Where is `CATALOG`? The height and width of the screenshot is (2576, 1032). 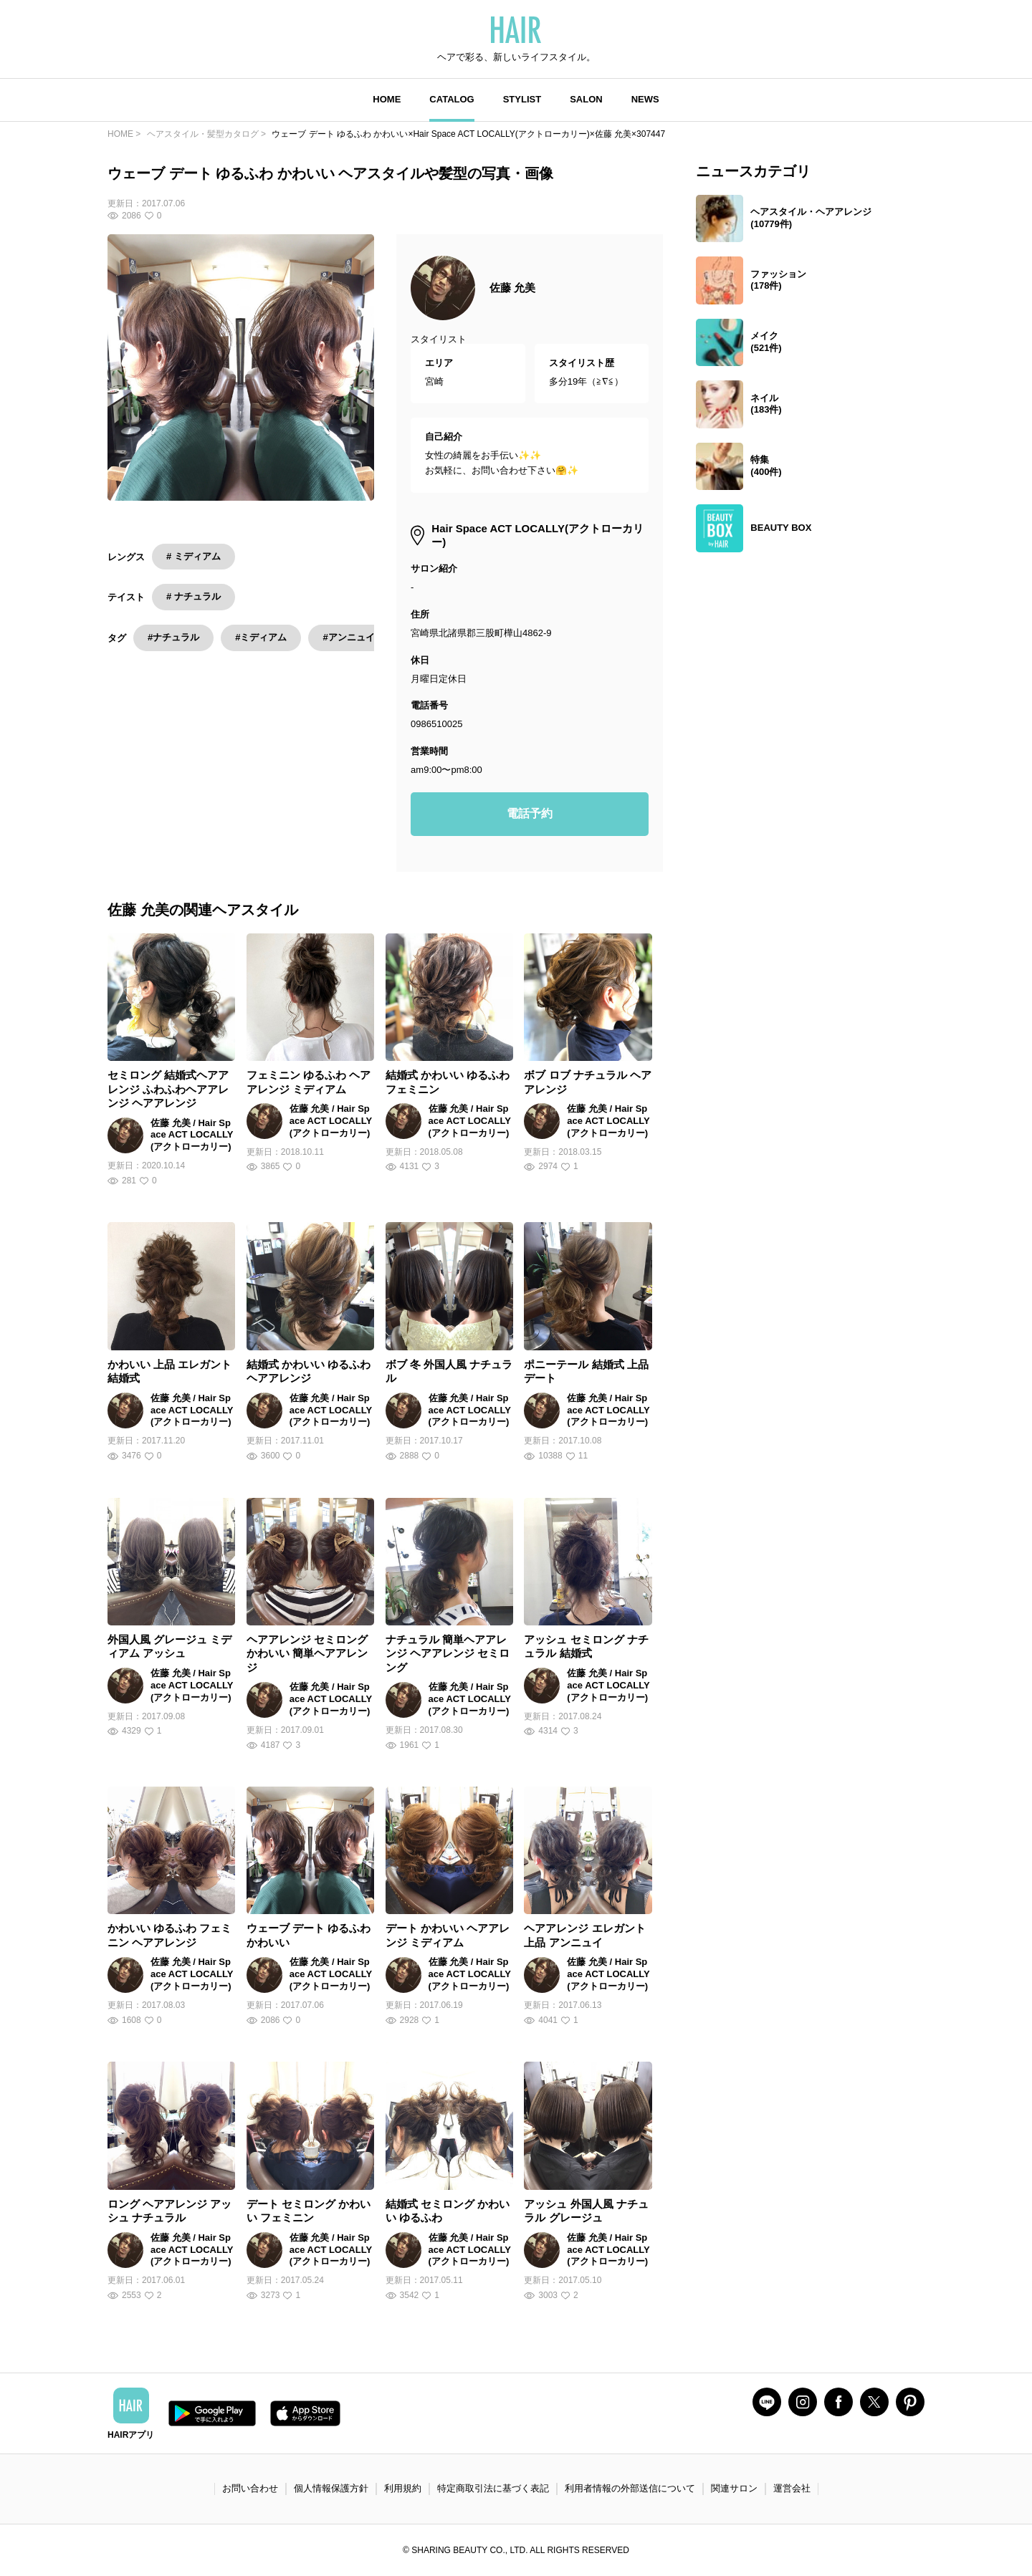
CATALOG is located at coordinates (451, 99).